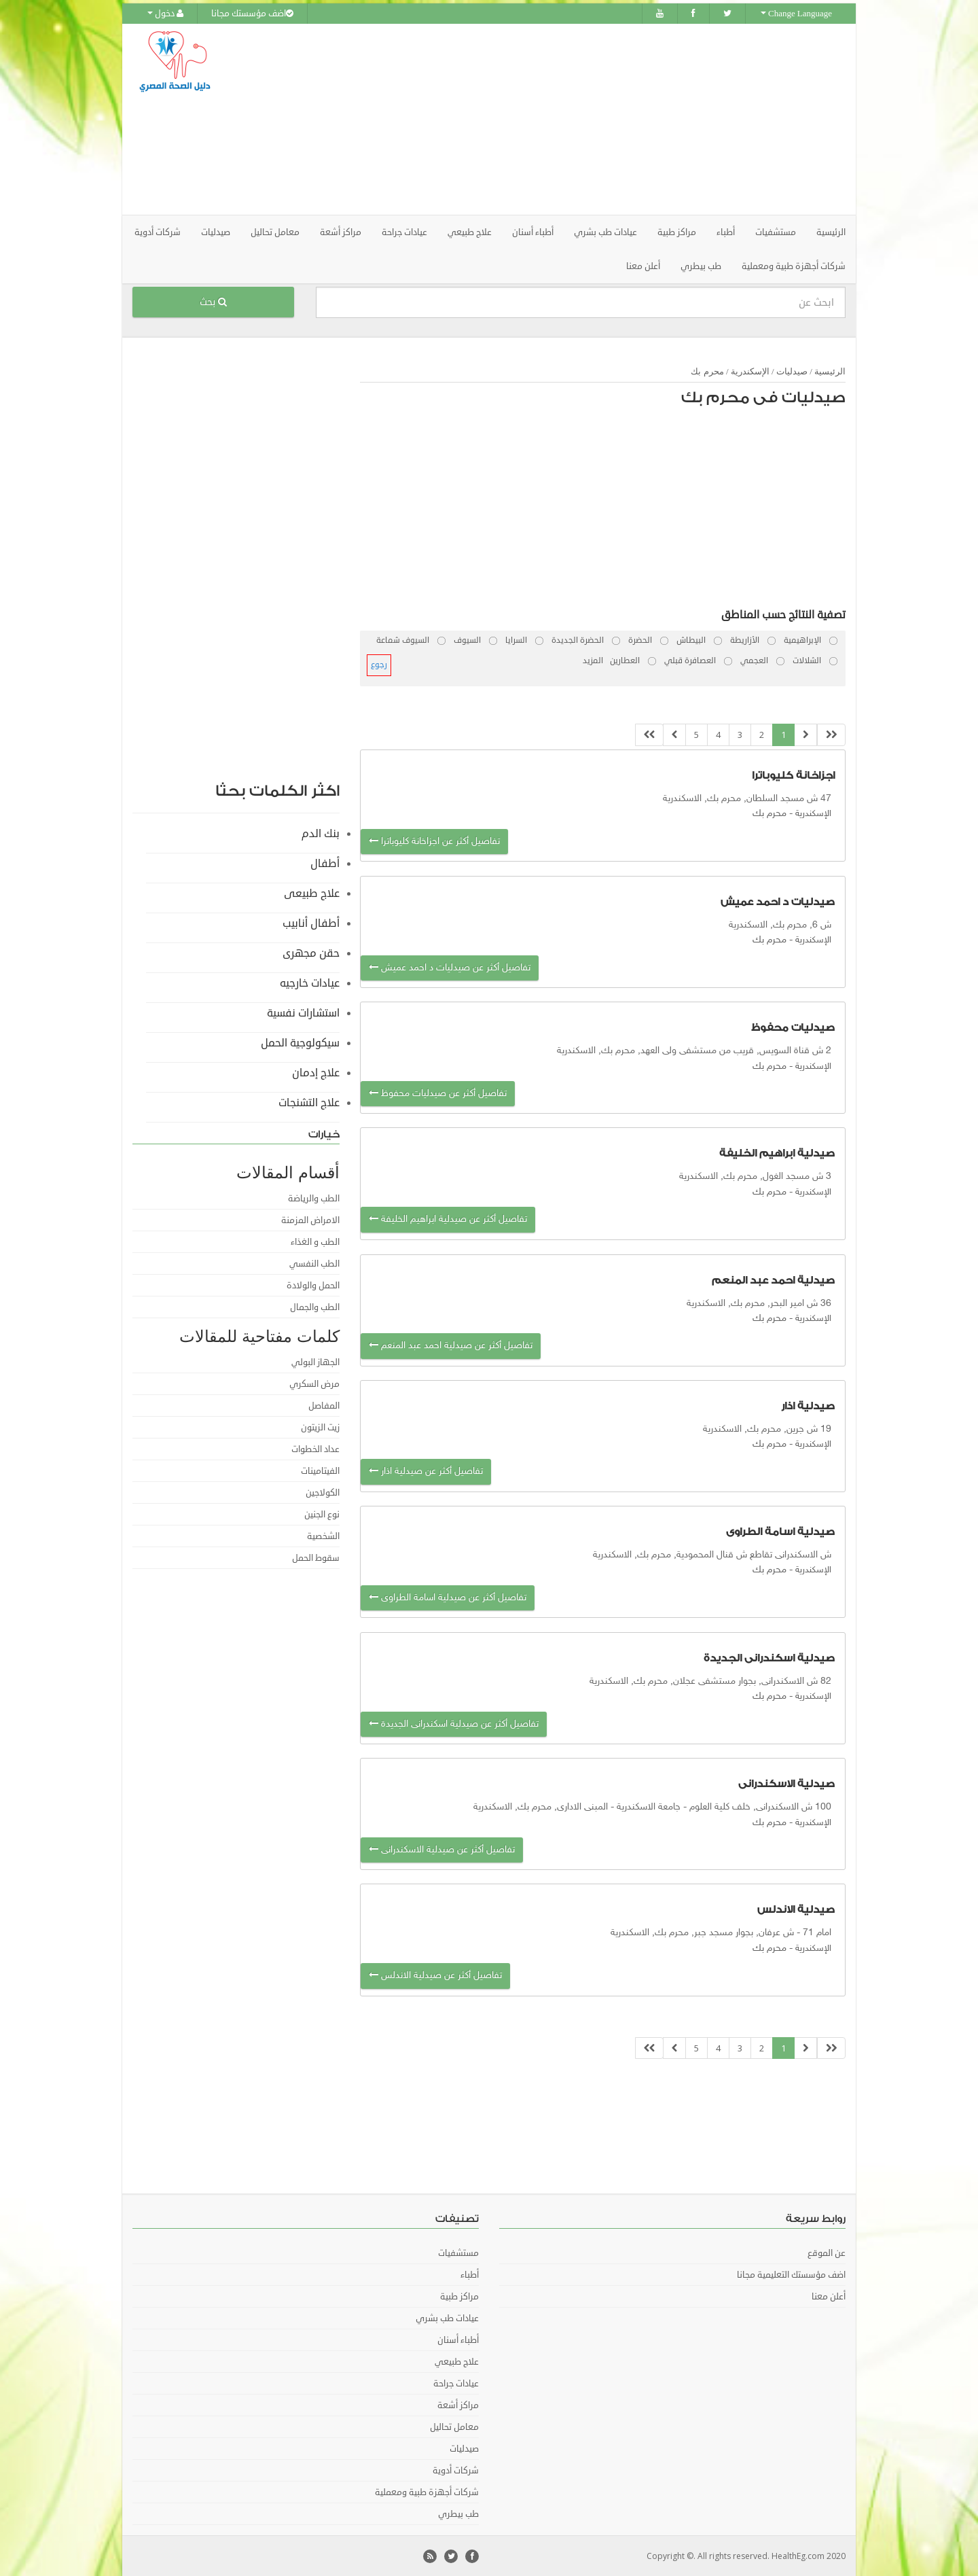 The image size is (978, 2576). What do you see at coordinates (300, 1042) in the screenshot?
I see `سيكولوجية الحمل` at bounding box center [300, 1042].